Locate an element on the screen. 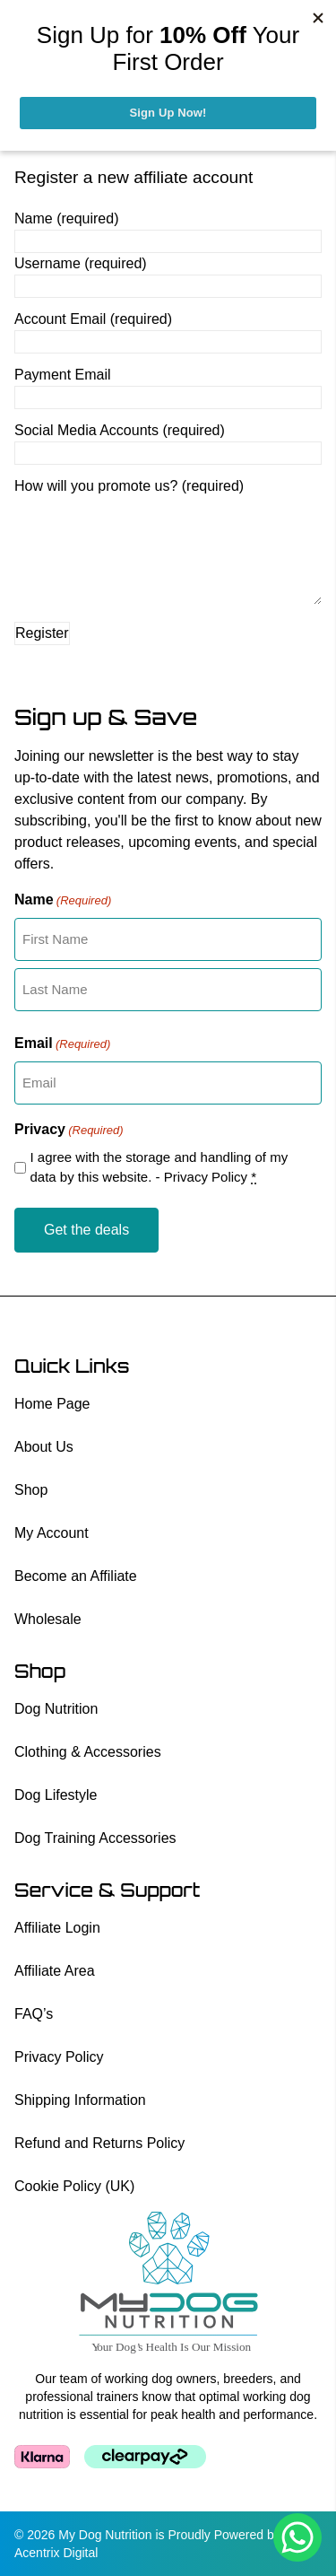  Dog Training Accessories is located at coordinates (95, 1838).